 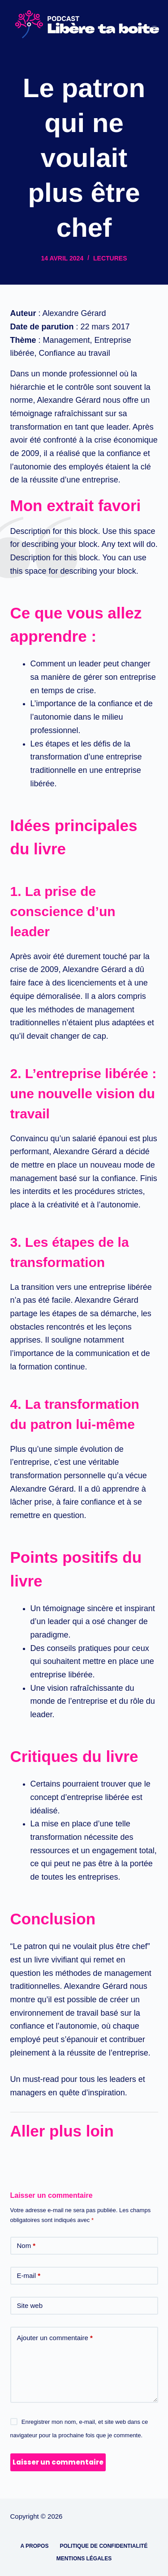 I want to click on Ajouter un commentaire, so click(x=55, y=2338).